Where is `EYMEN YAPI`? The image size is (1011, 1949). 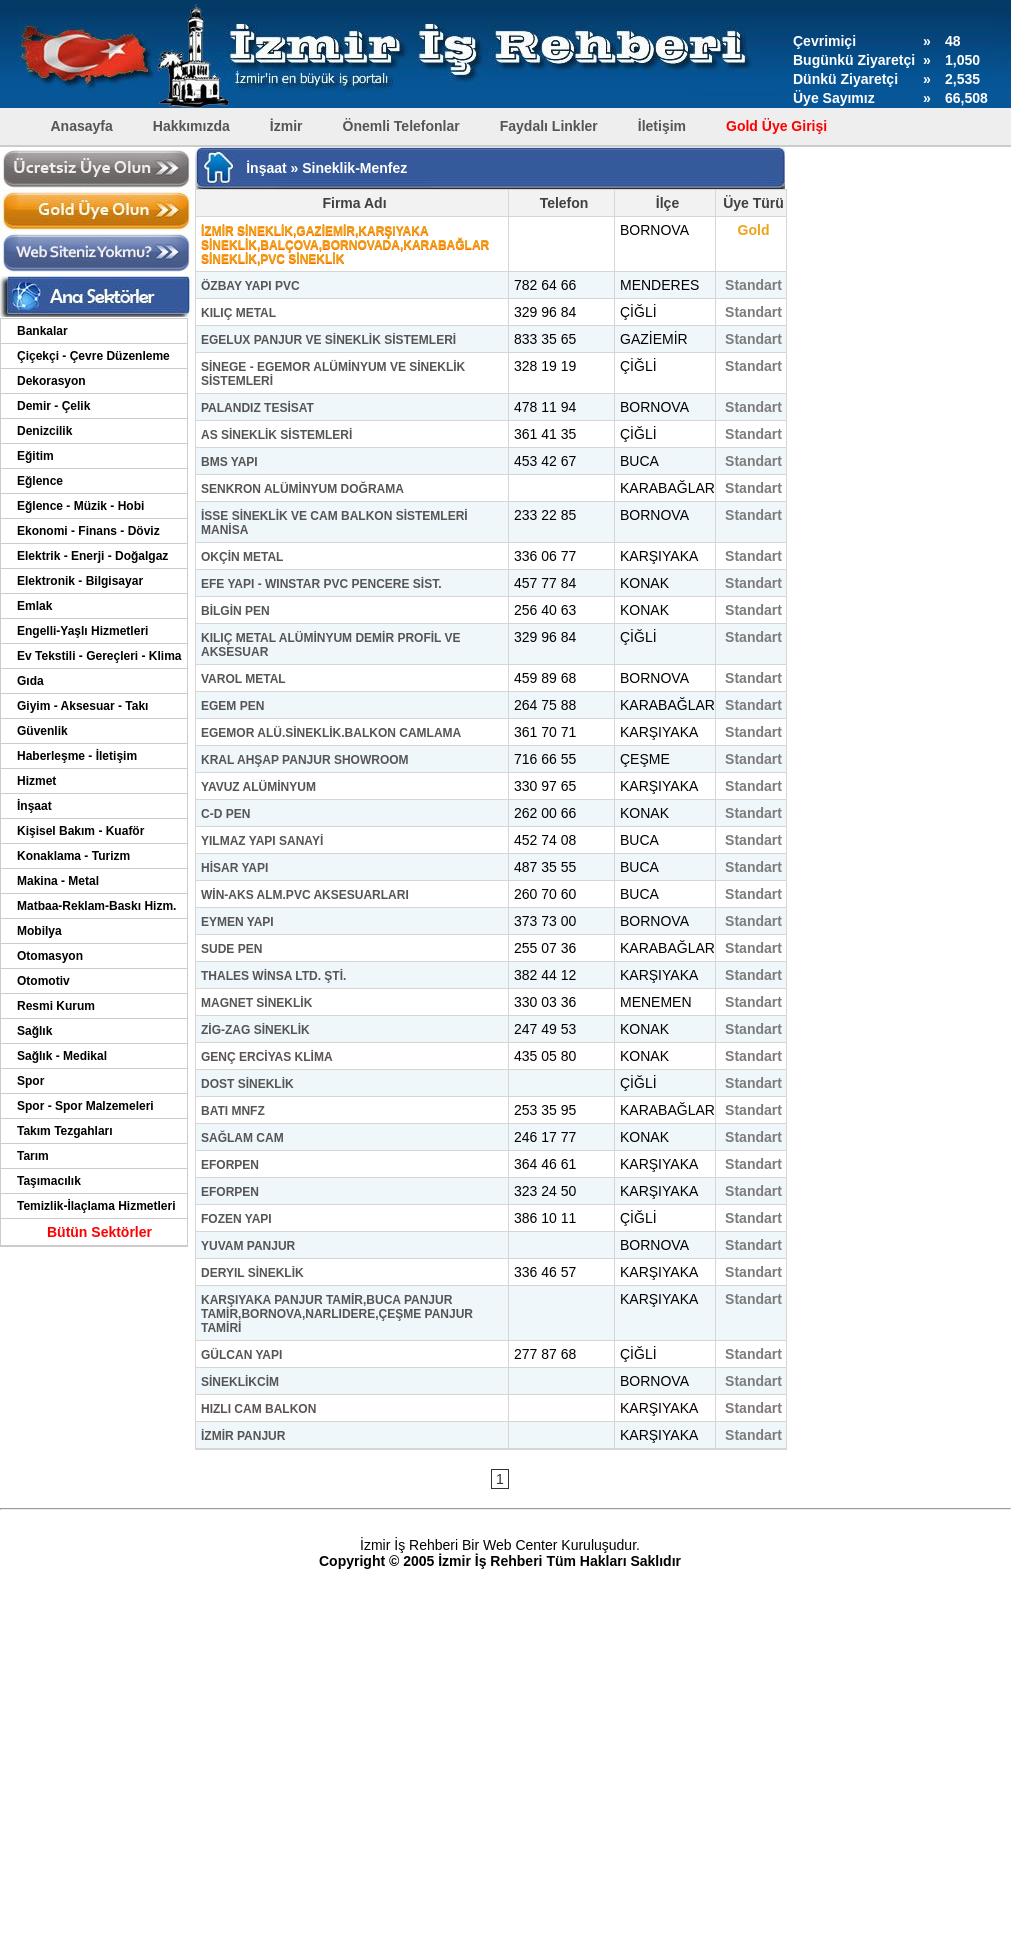
EYMEN YAPI is located at coordinates (237, 922).